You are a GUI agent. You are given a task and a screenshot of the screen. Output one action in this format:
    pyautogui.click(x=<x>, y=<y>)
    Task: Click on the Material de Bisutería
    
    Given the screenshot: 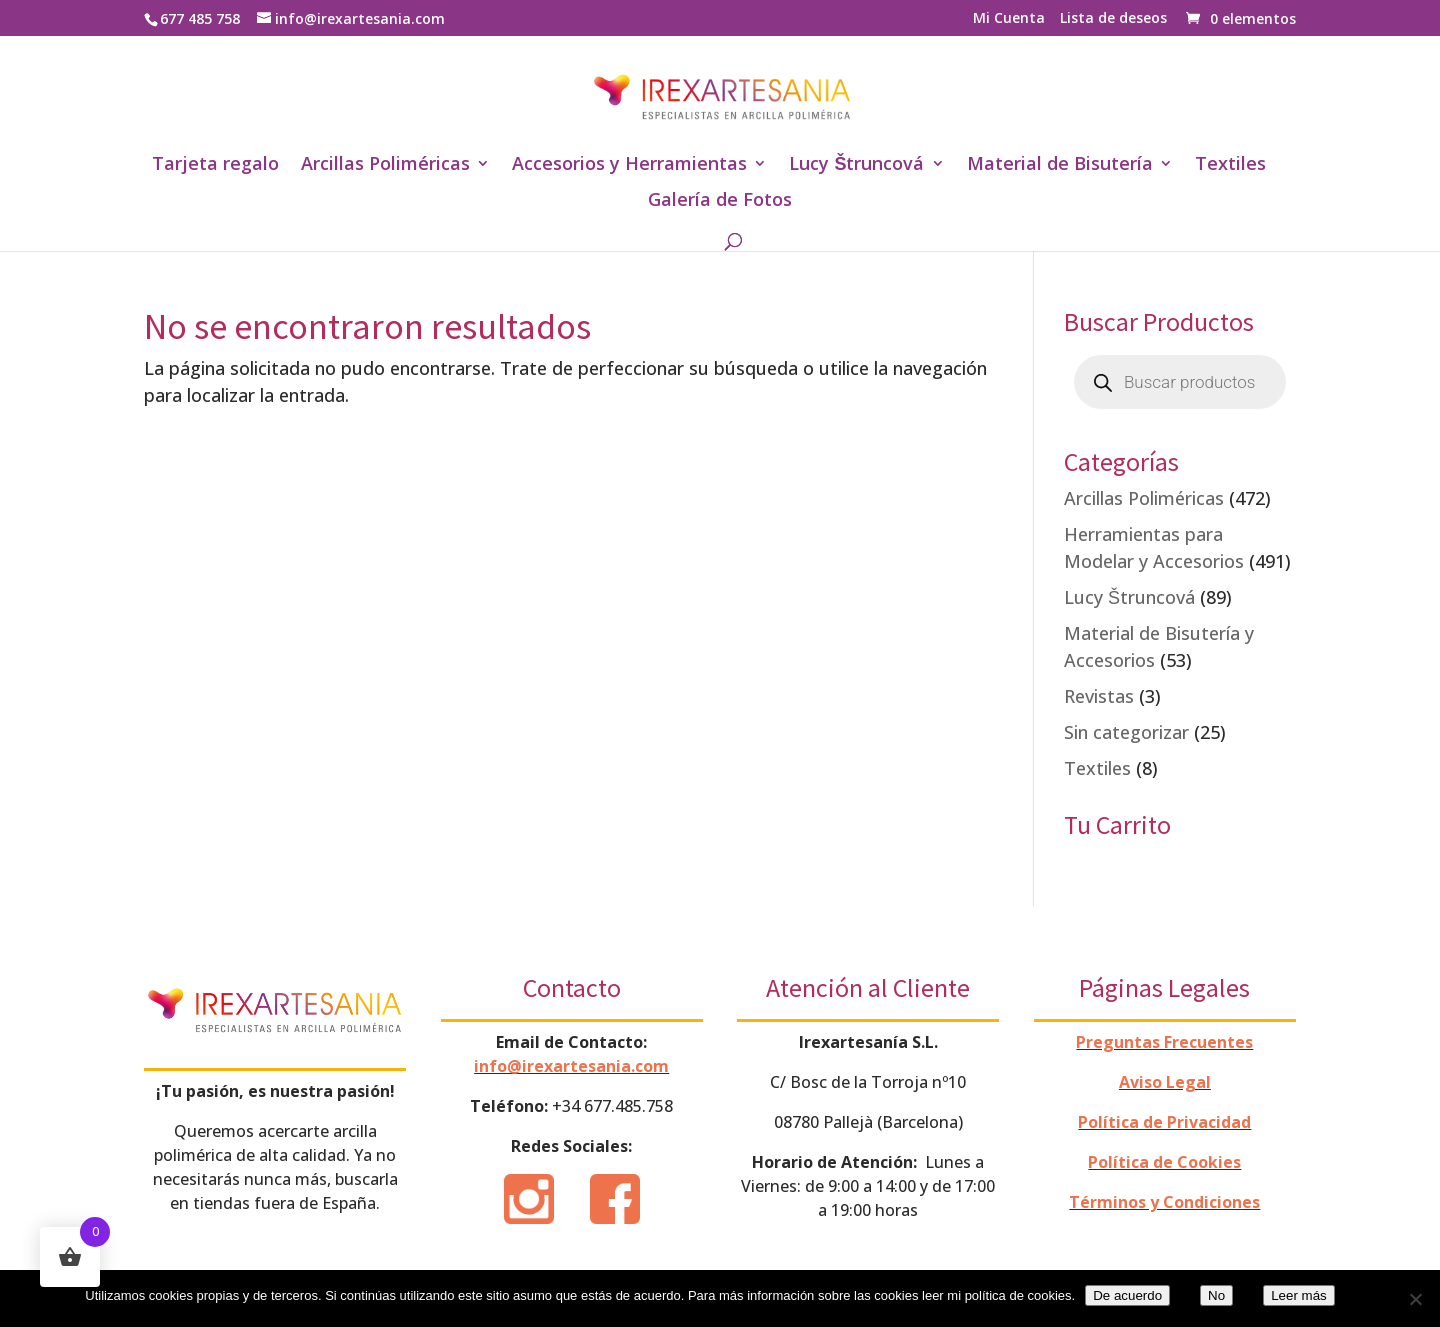 What is the action you would take?
    pyautogui.click(x=1060, y=165)
    